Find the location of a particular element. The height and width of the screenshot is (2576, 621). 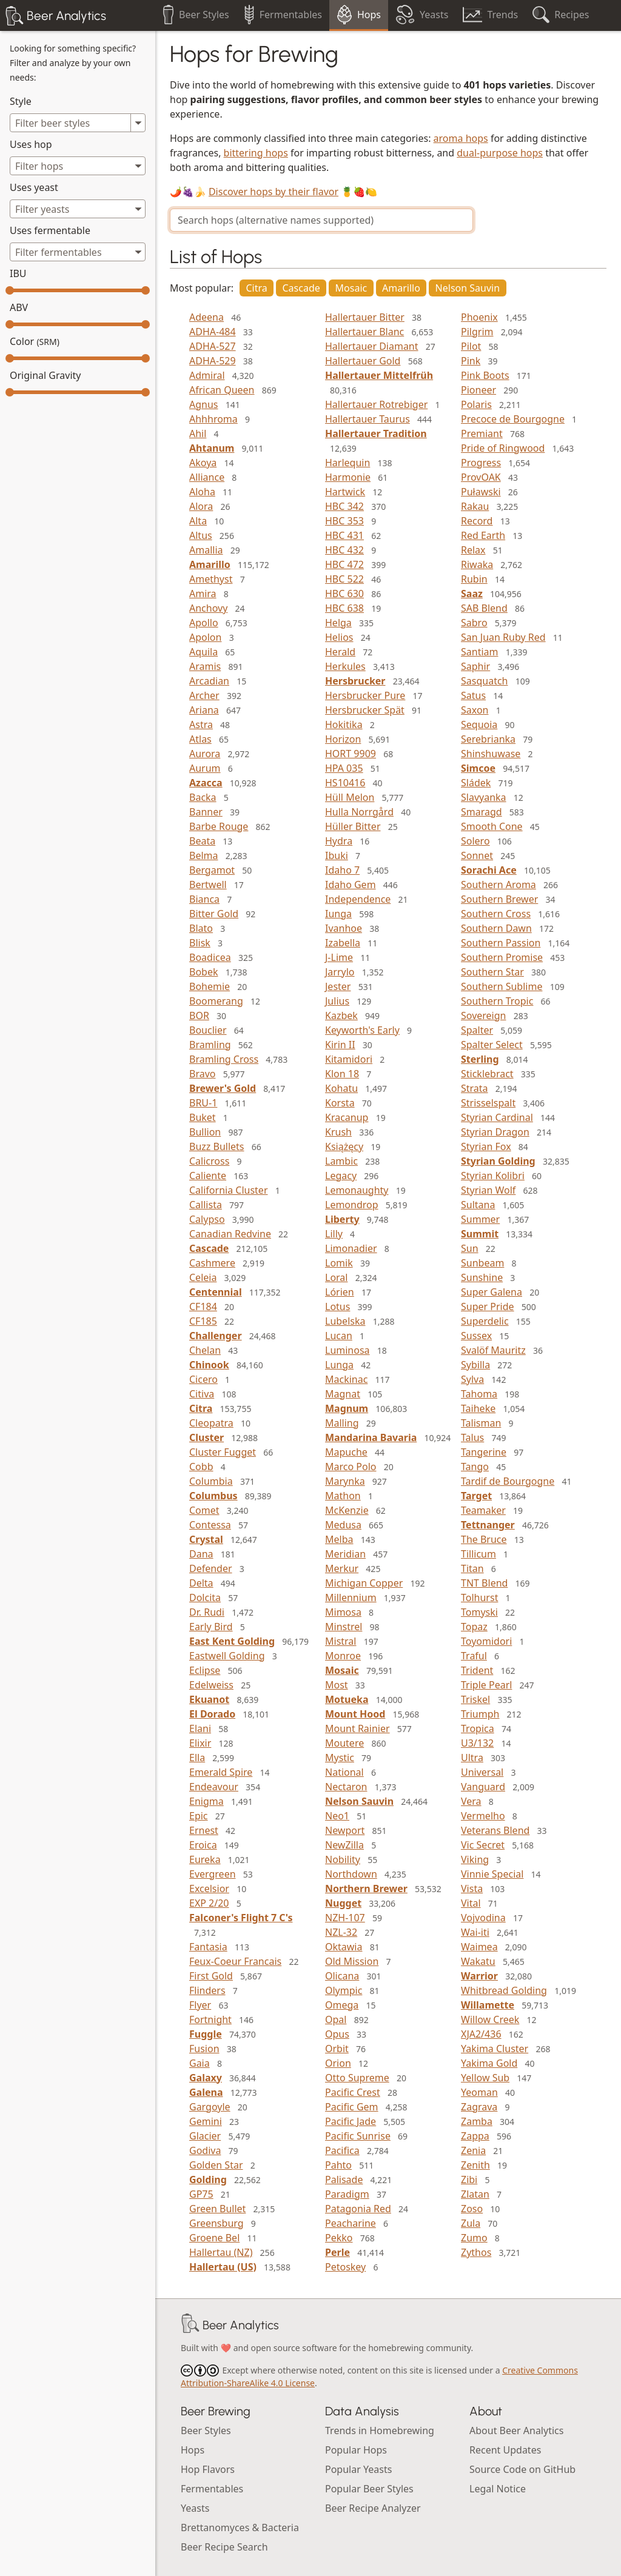

Oktawia is located at coordinates (343, 1946).